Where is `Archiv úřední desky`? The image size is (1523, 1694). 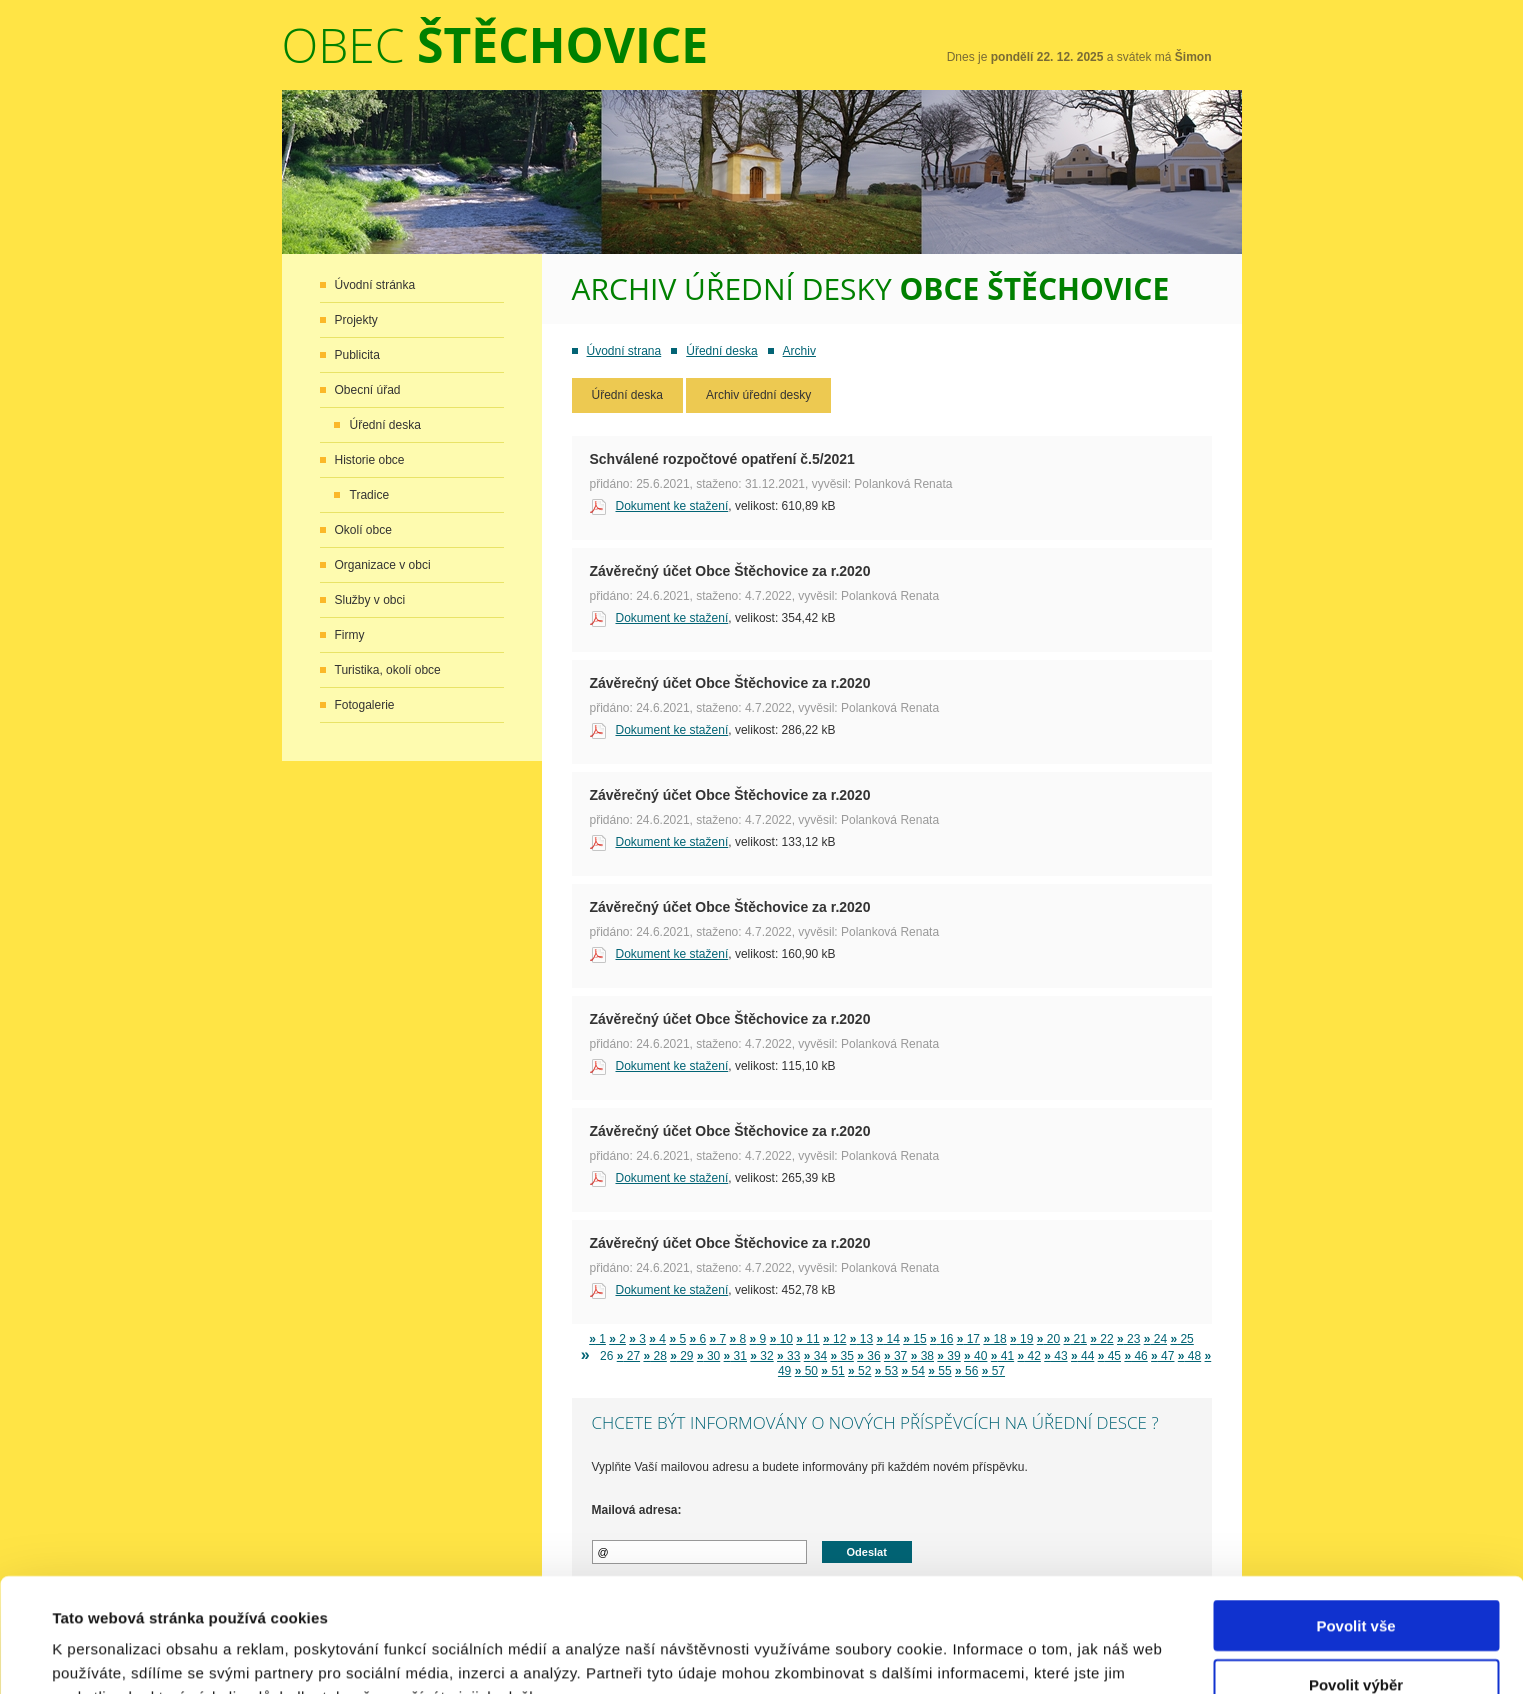 Archiv úřední desky is located at coordinates (758, 395).